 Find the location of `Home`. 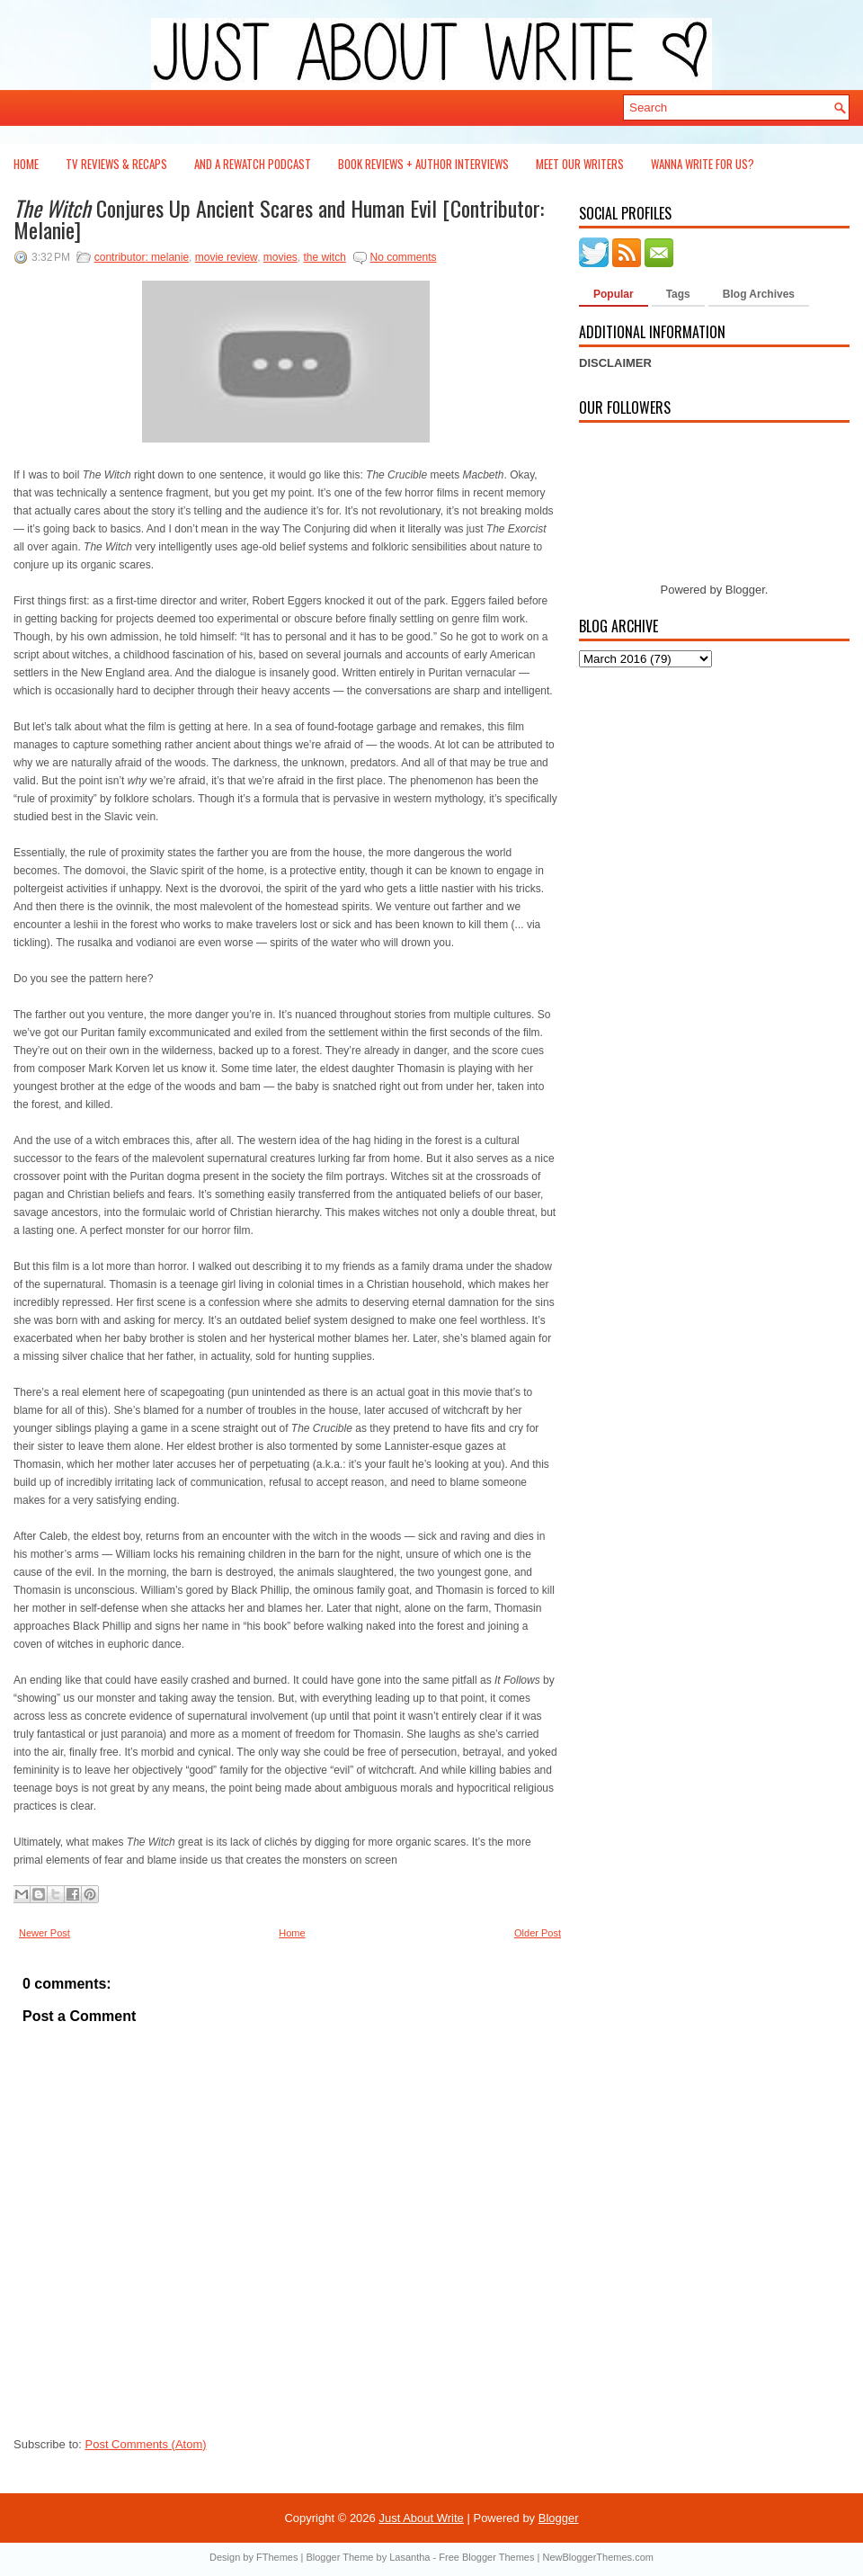

Home is located at coordinates (26, 164).